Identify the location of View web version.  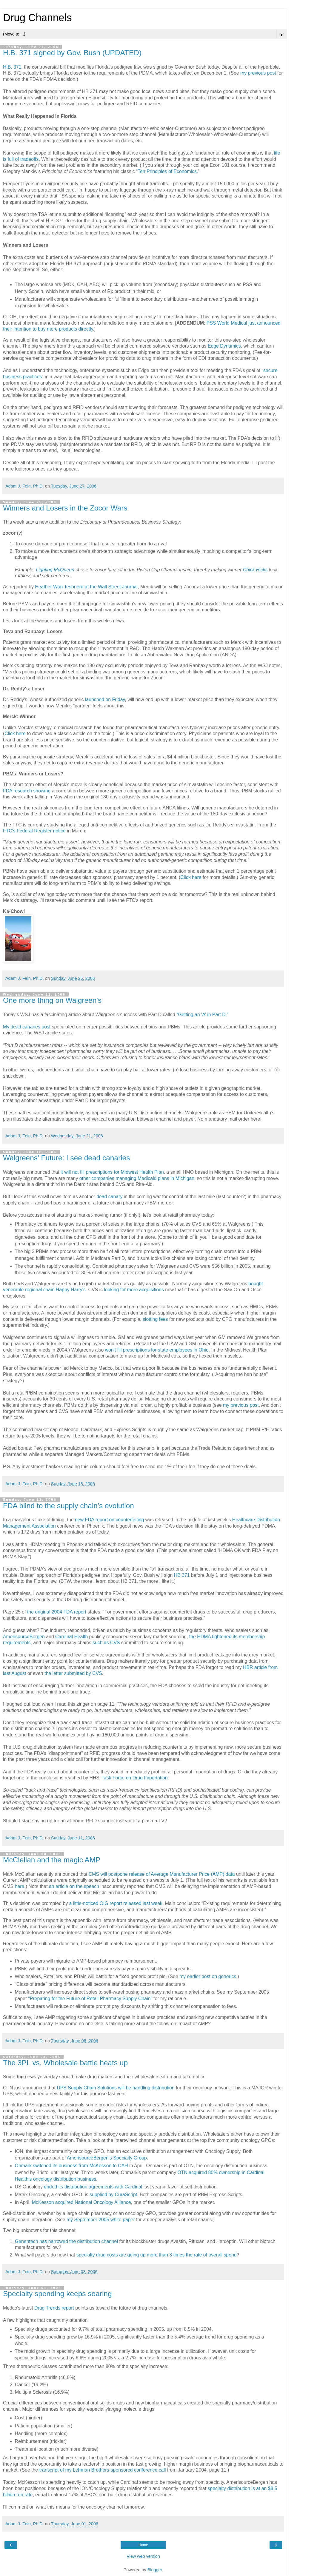
(143, 2556).